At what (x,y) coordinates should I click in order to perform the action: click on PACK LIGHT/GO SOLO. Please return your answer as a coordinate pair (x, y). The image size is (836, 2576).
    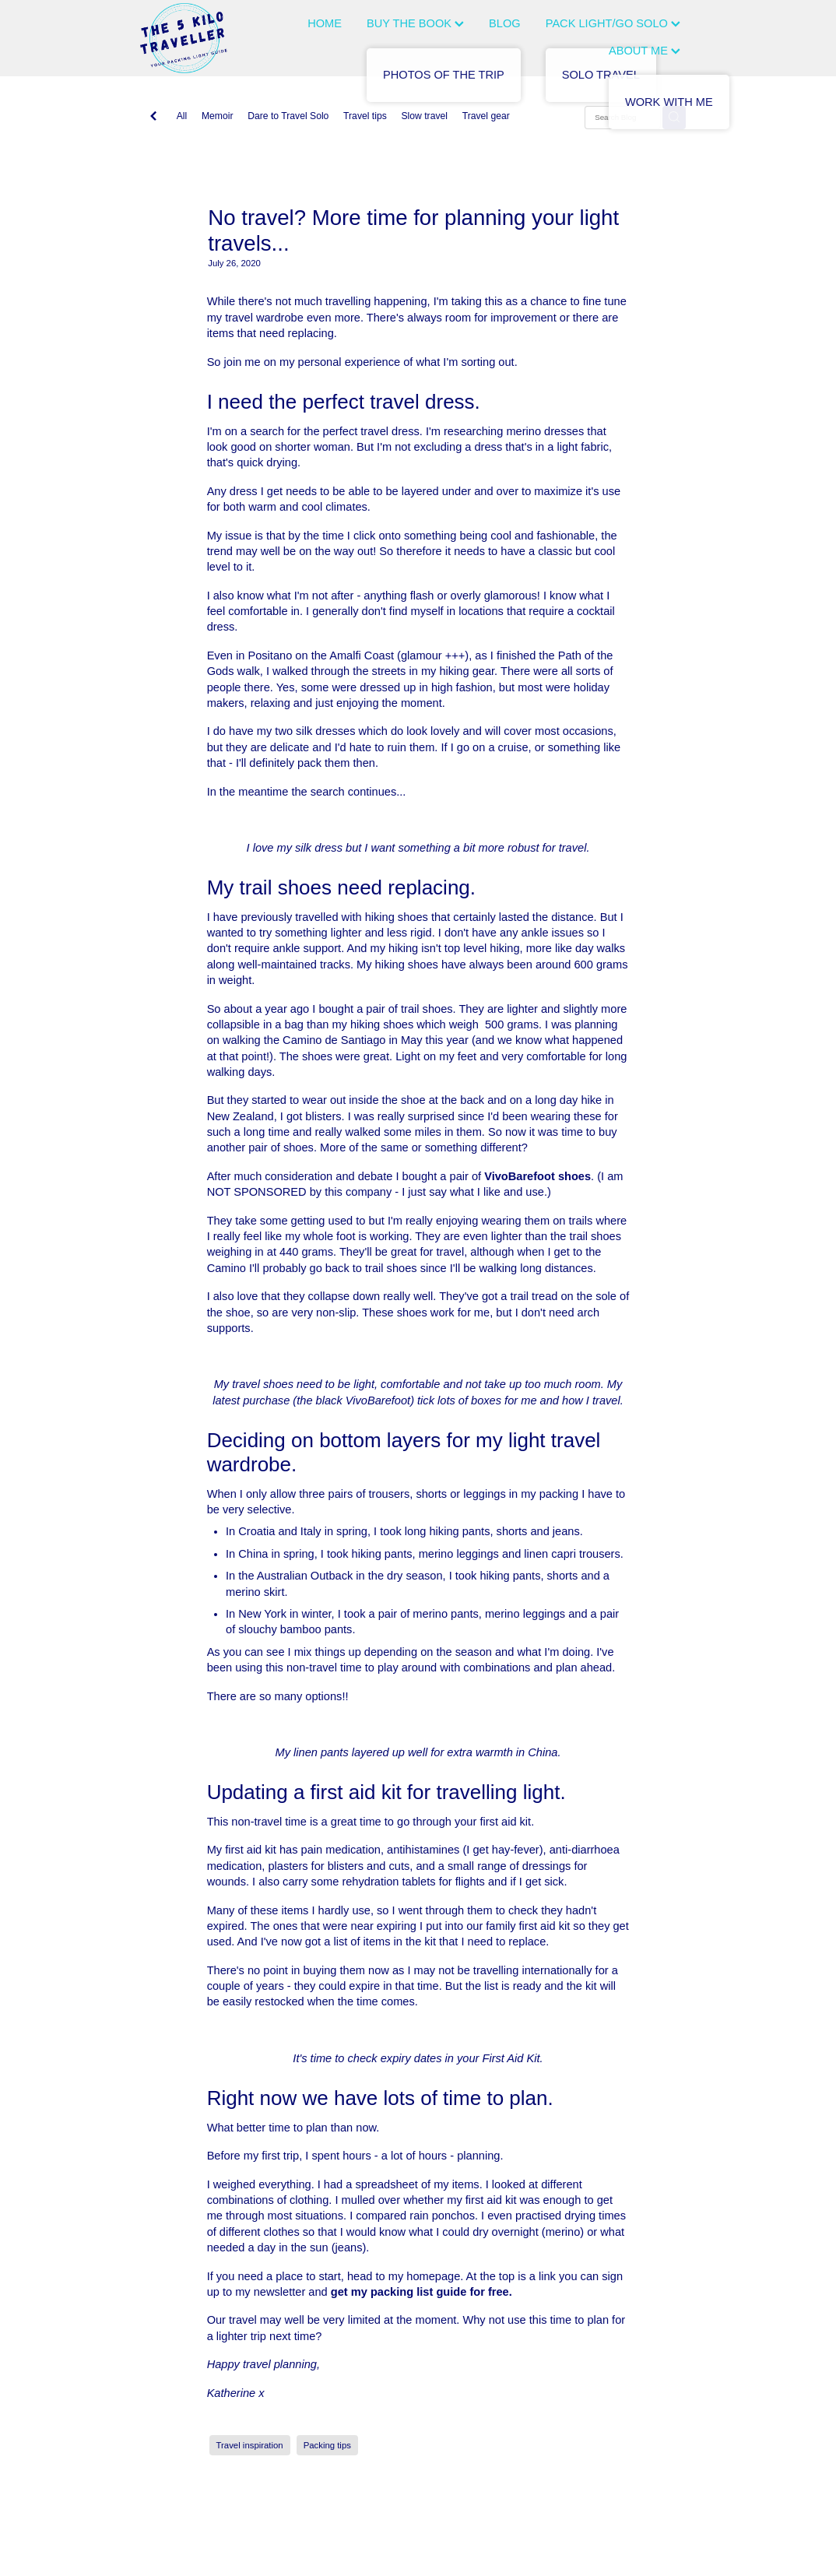
    Looking at the image, I should click on (613, 23).